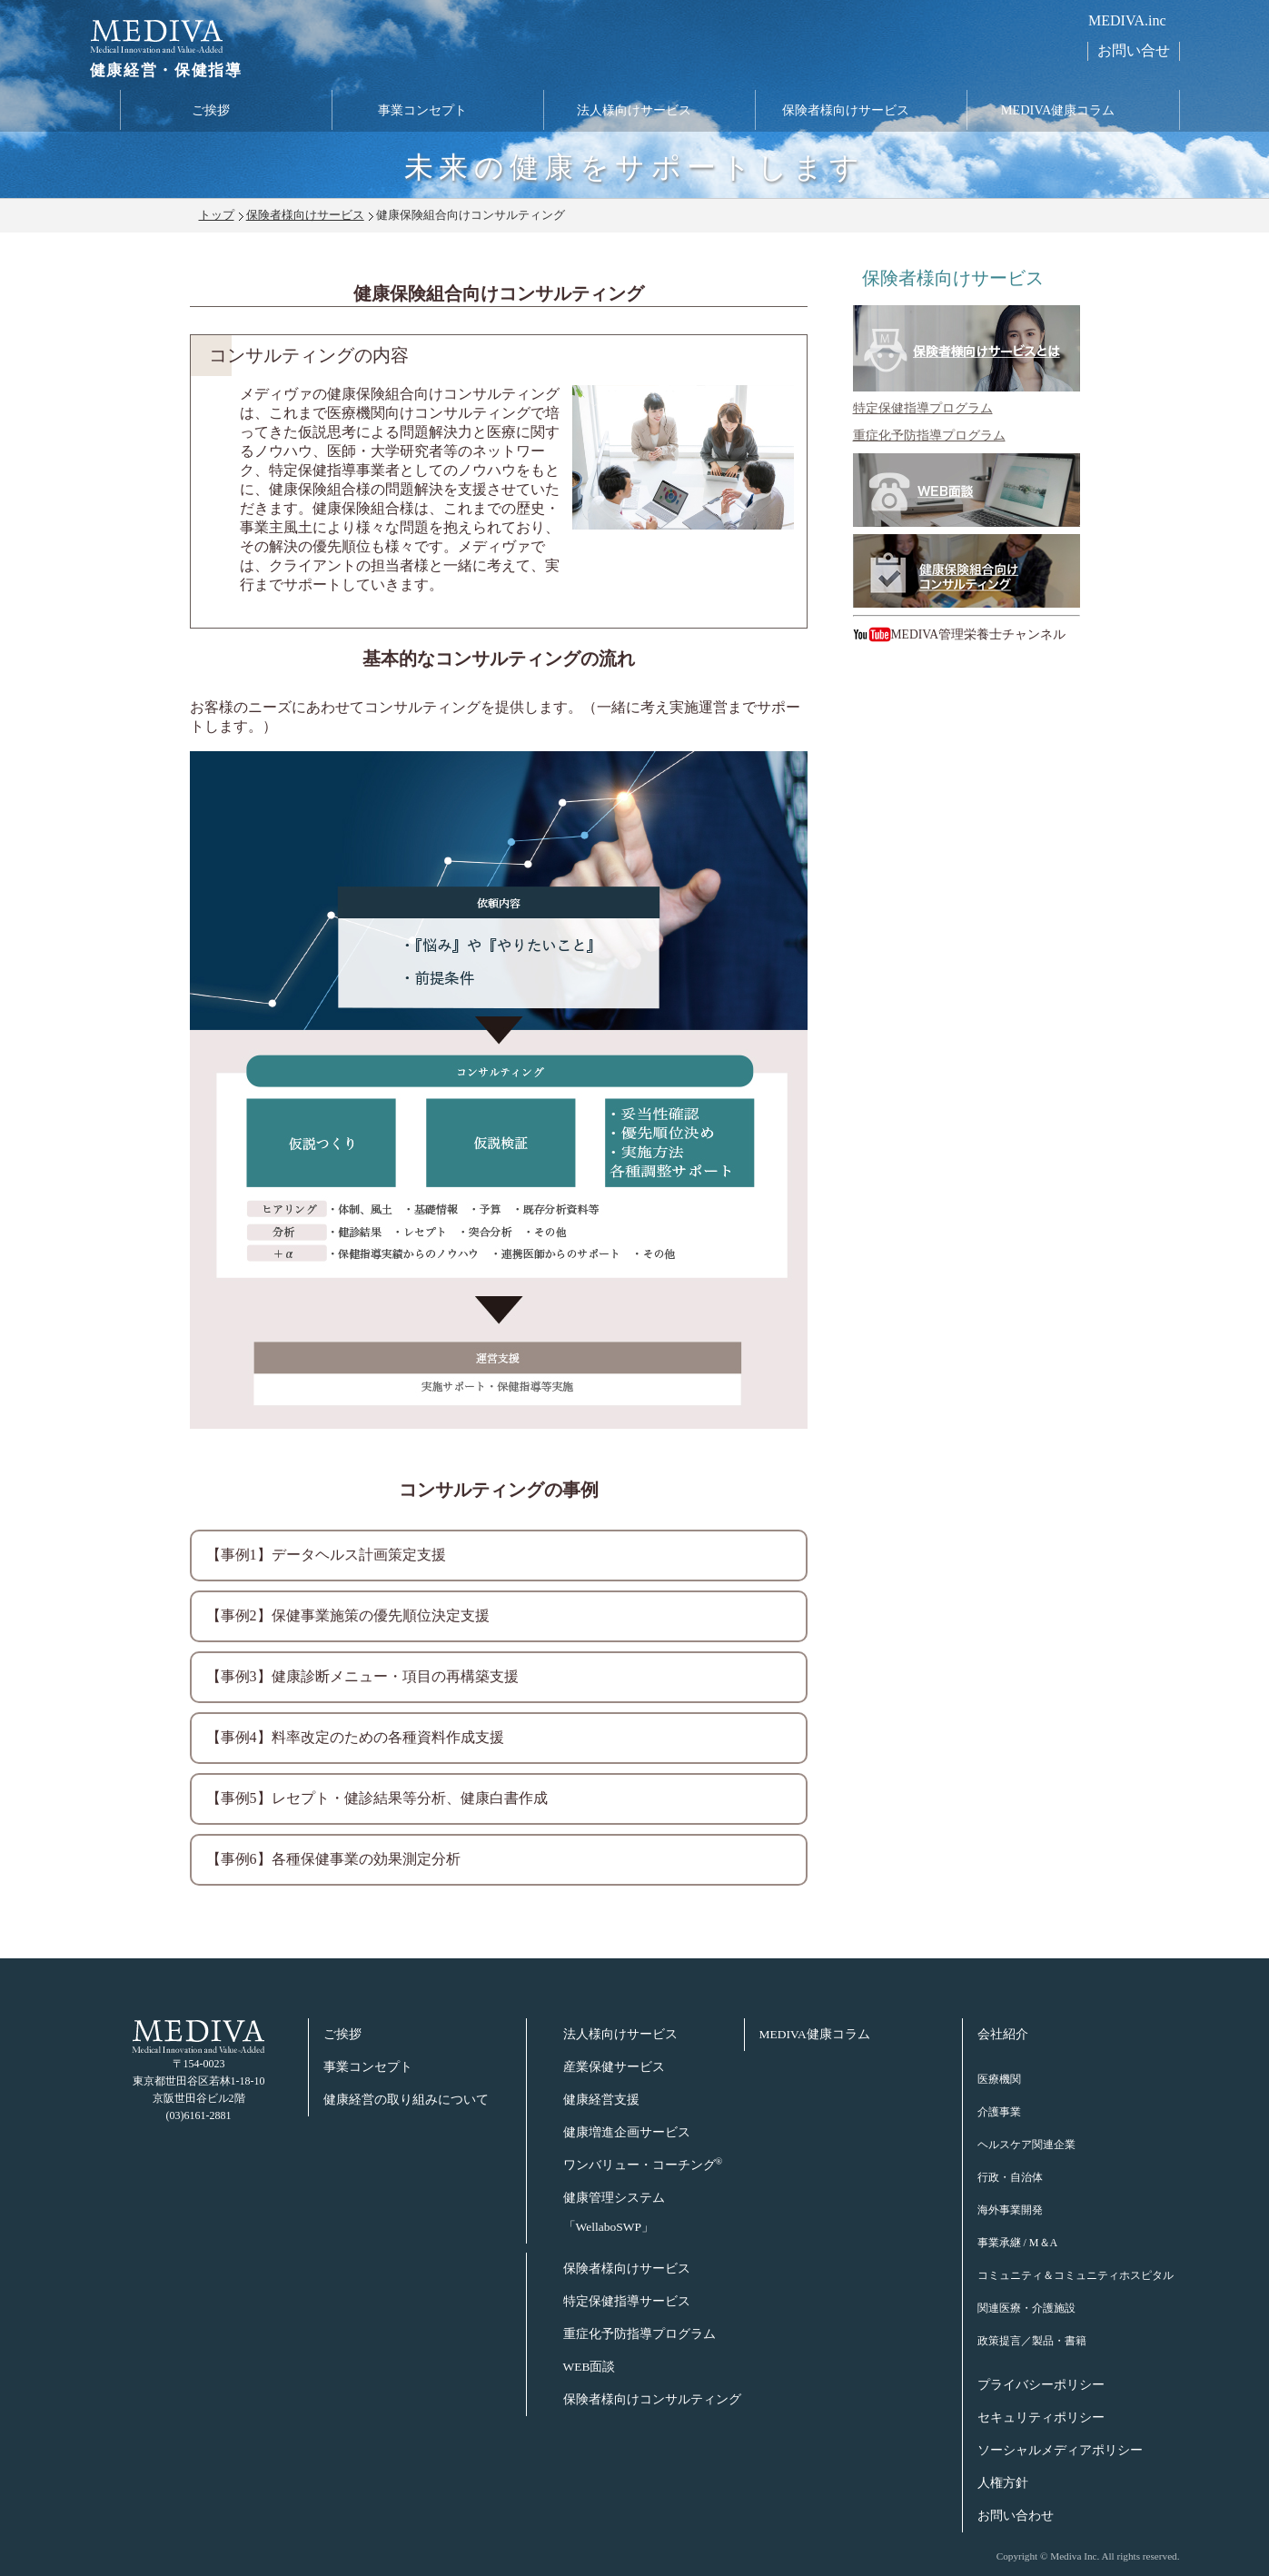 This screenshot has width=1269, height=2576. I want to click on ご挨拶, so click(211, 111).